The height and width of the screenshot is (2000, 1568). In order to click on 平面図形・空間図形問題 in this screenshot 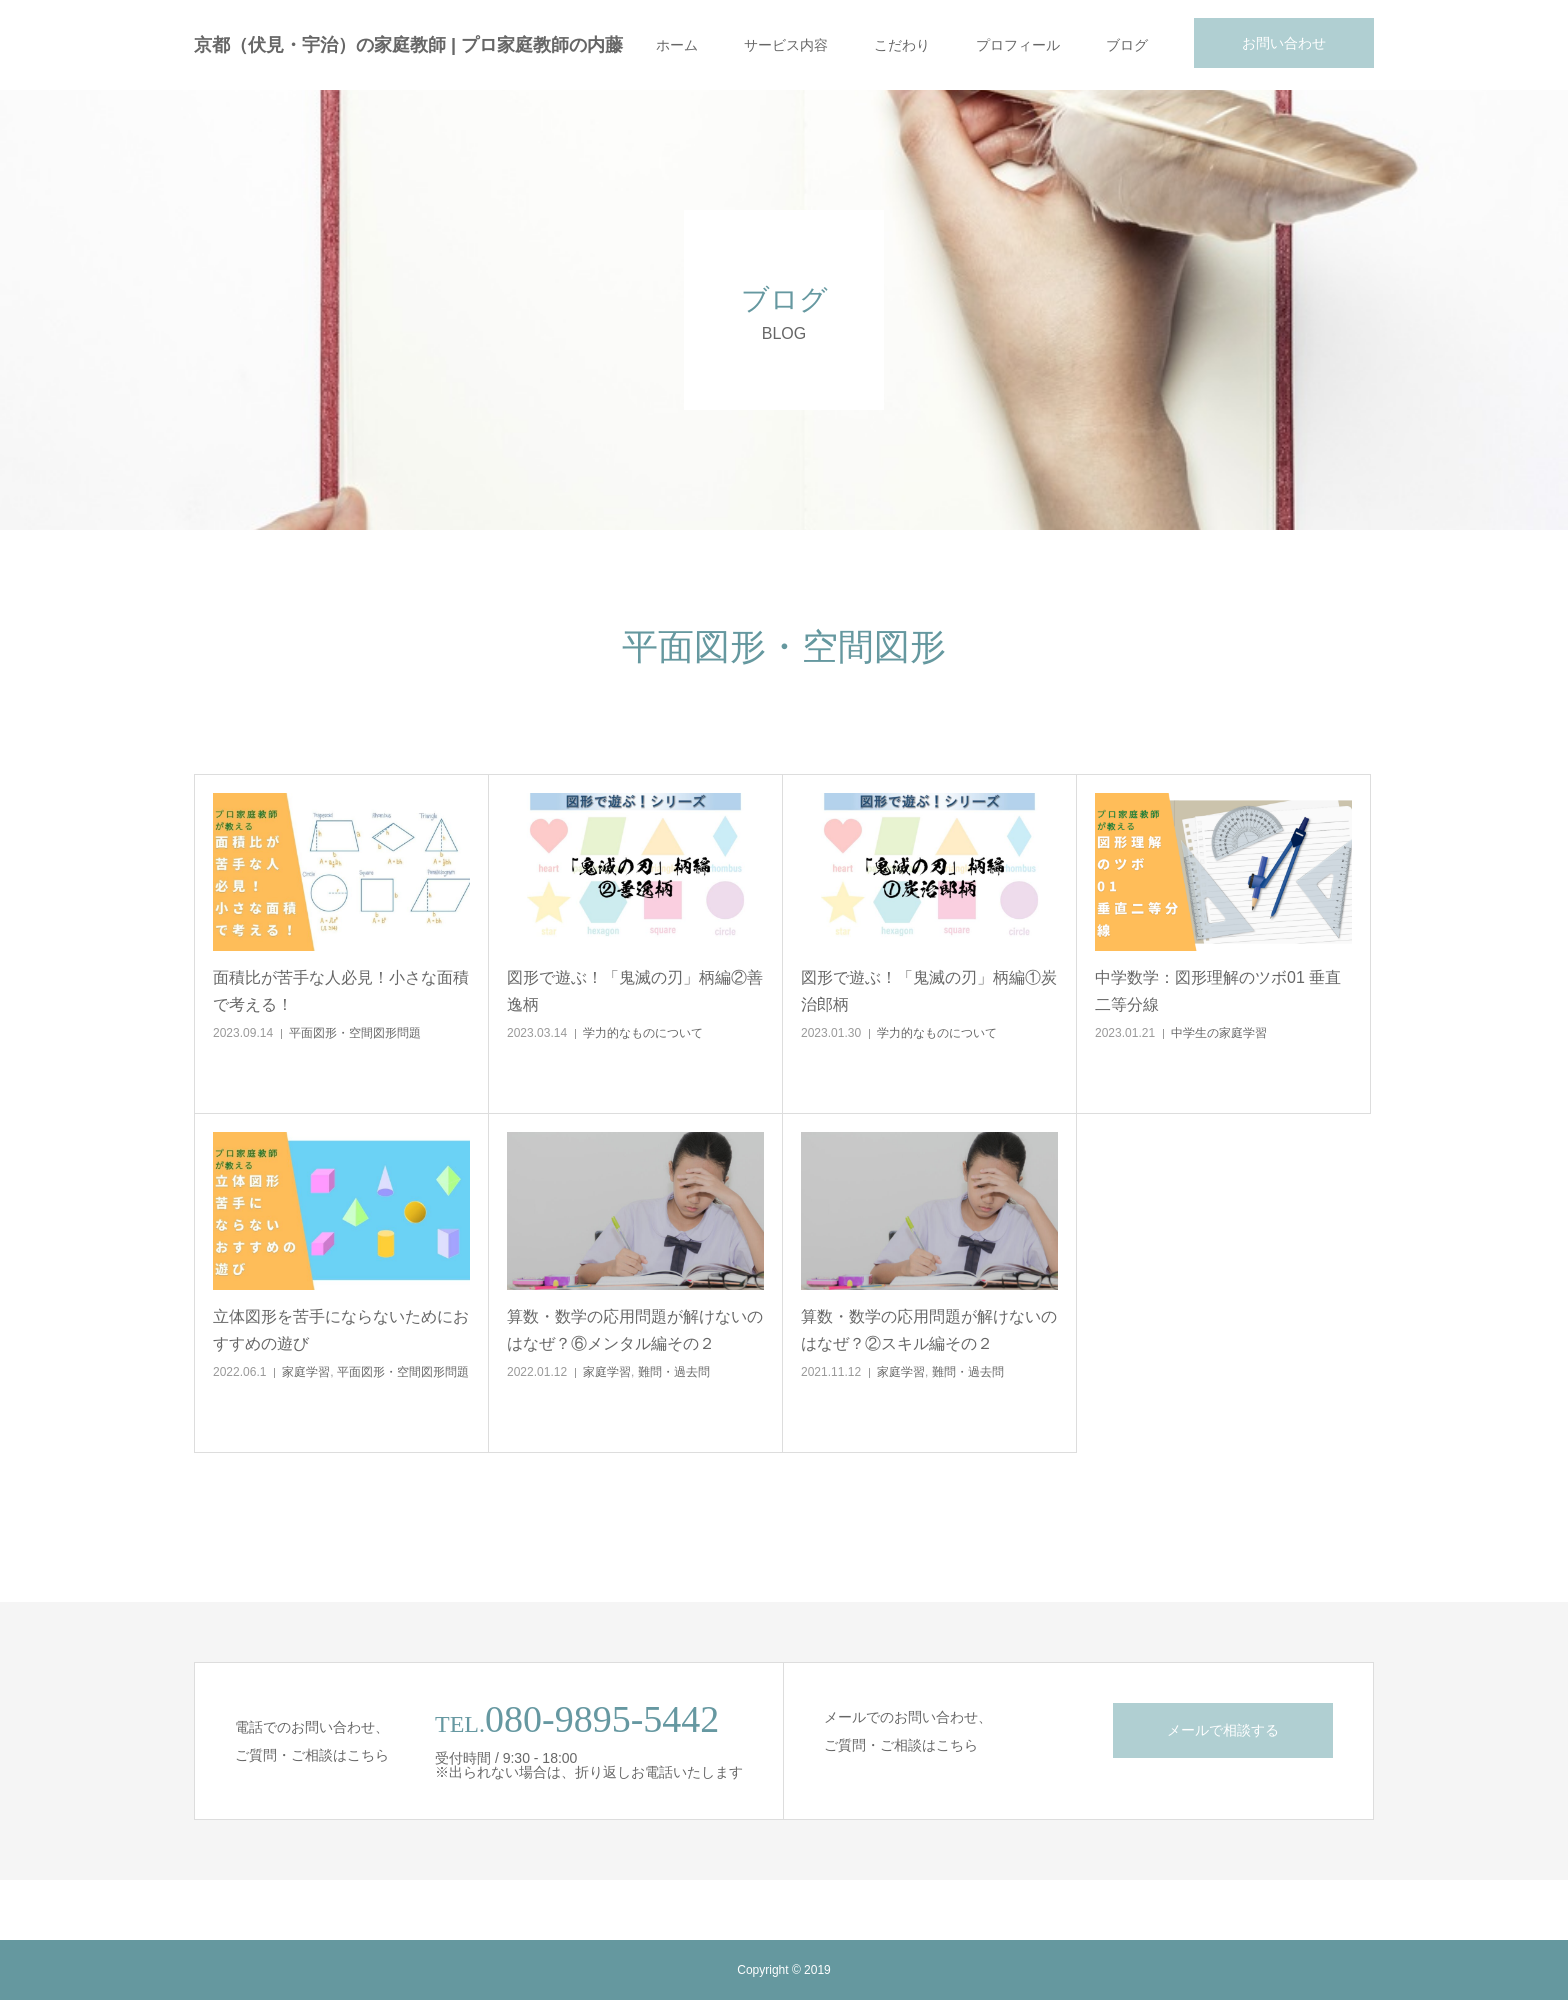, I will do `click(355, 1033)`.